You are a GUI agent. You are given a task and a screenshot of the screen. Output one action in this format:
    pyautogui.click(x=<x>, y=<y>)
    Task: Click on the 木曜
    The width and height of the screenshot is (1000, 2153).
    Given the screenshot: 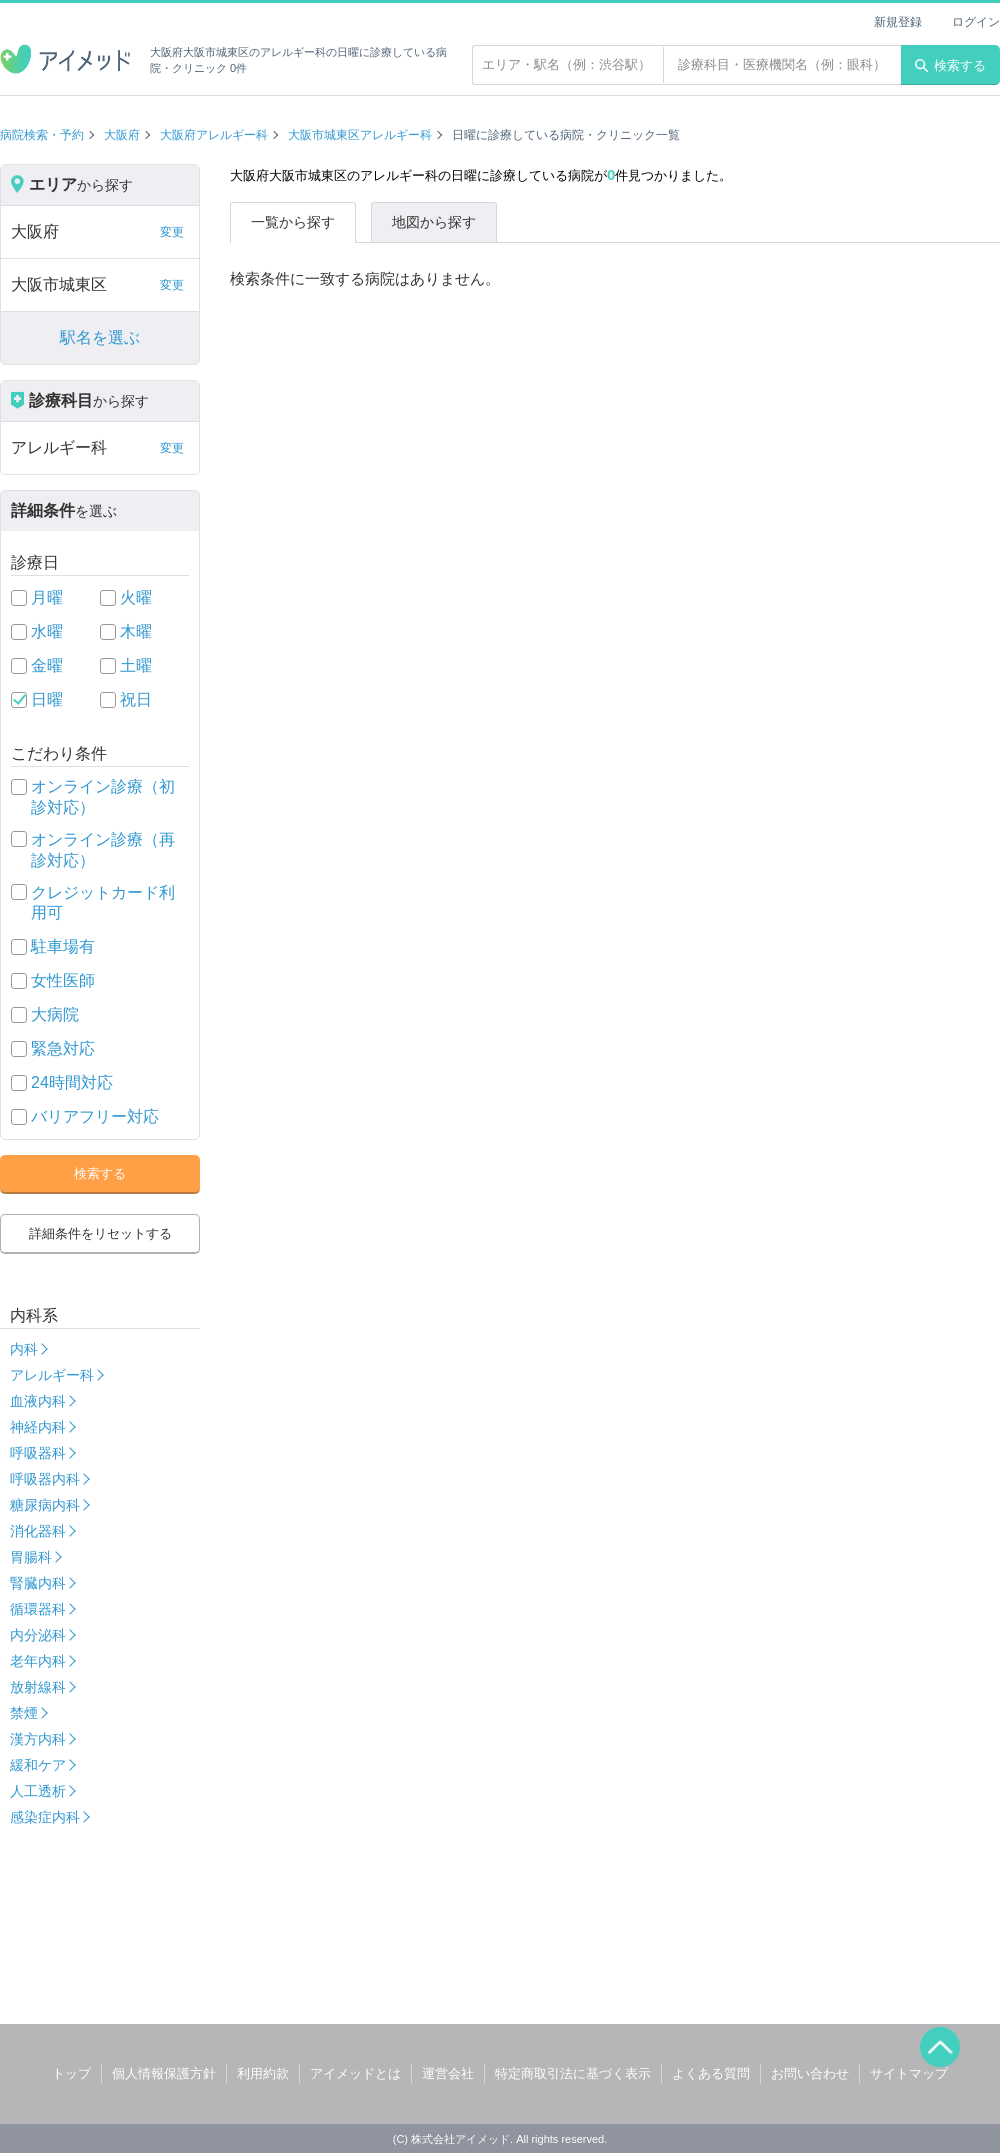 What is the action you would take?
    pyautogui.click(x=136, y=631)
    